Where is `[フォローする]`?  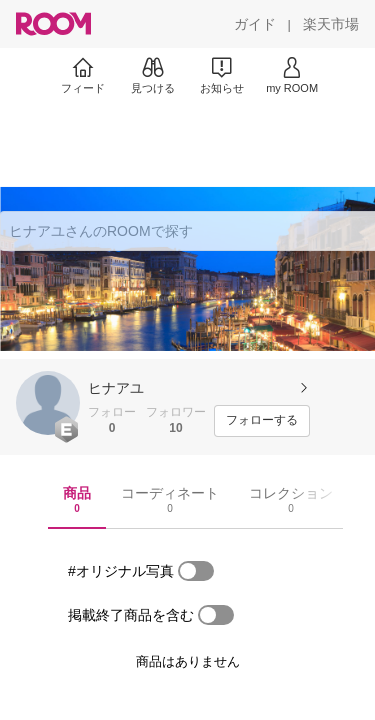
[フォローする] is located at coordinates (262, 421).